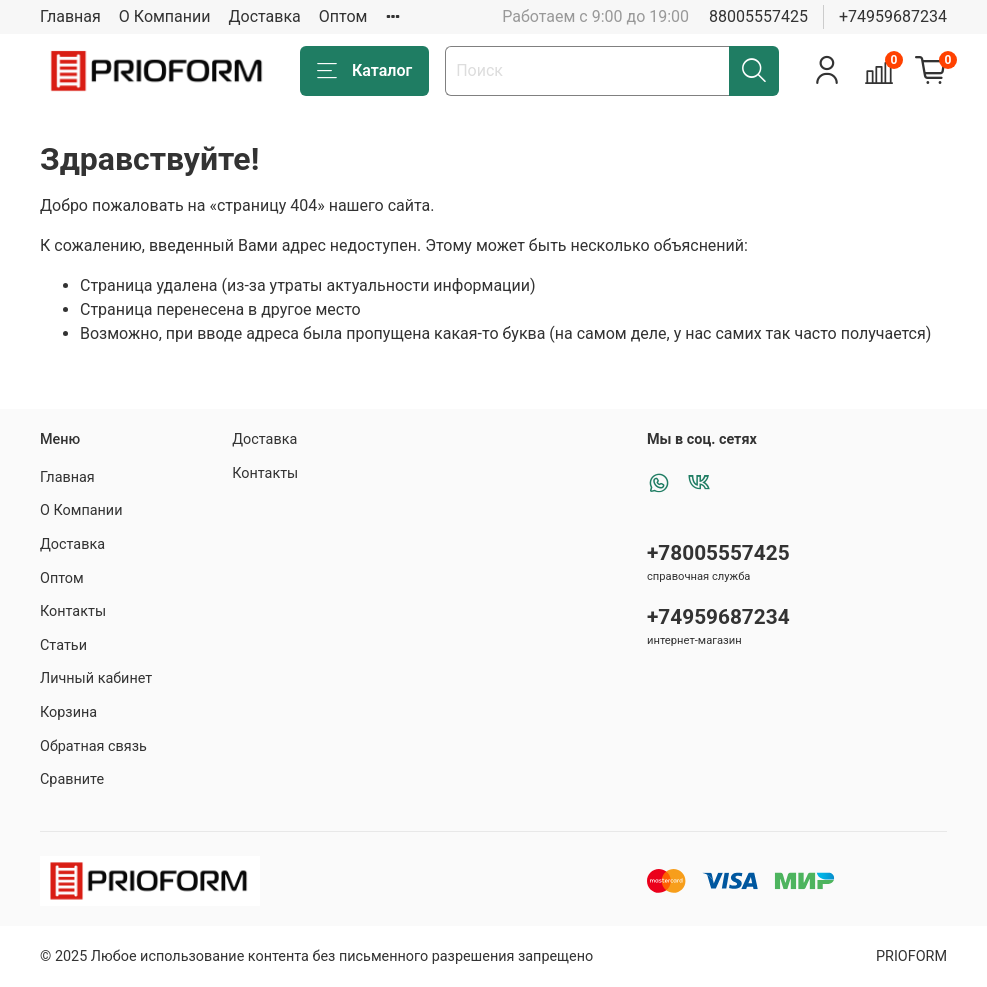  What do you see at coordinates (73, 611) in the screenshot?
I see `Контакты` at bounding box center [73, 611].